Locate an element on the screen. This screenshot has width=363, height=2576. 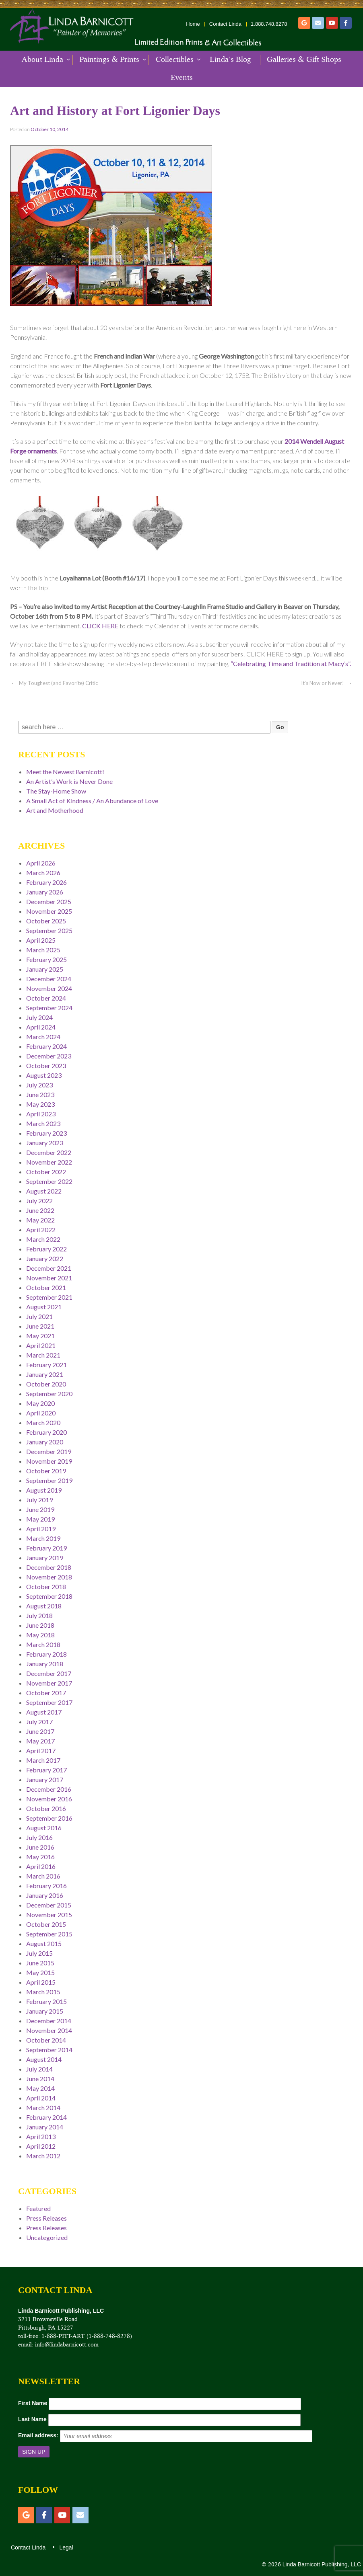
About Linda is located at coordinates (42, 59).